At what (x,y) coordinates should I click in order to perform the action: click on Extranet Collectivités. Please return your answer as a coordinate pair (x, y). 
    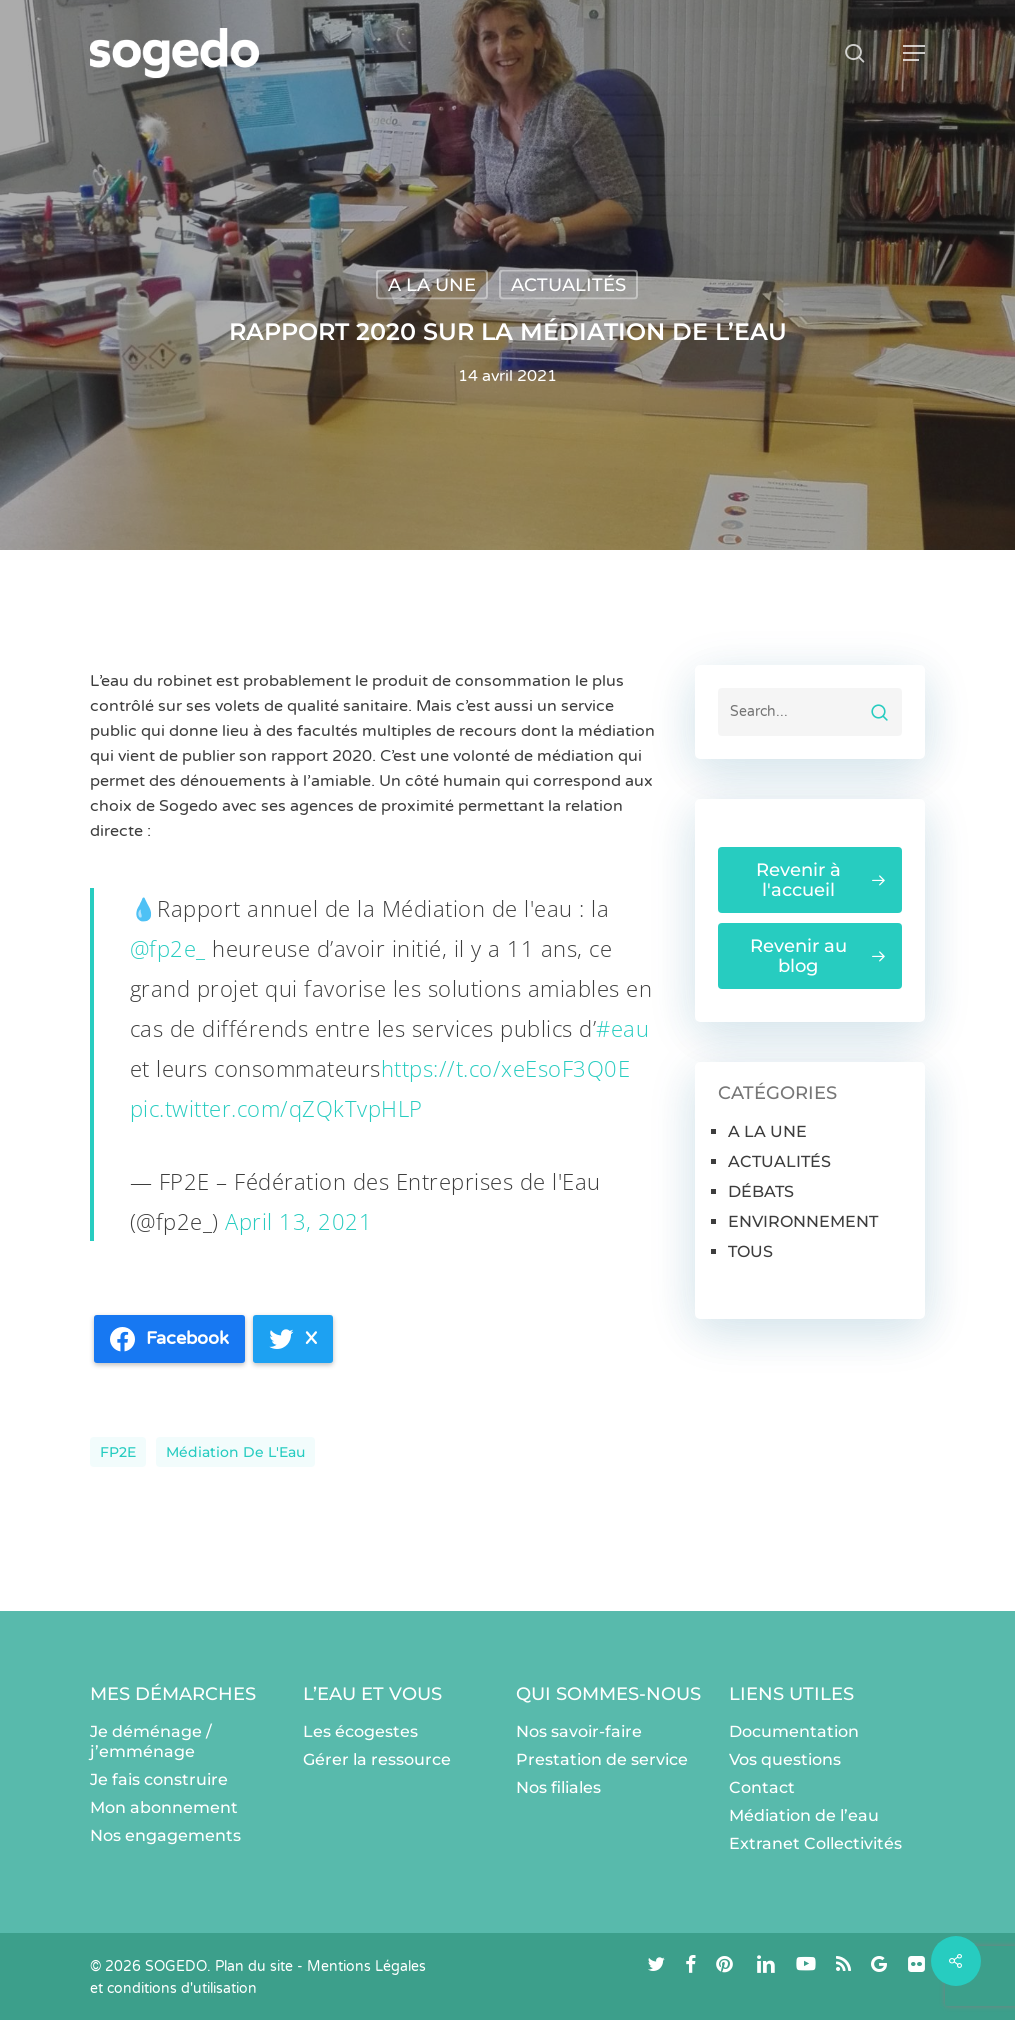
    Looking at the image, I should click on (815, 1843).